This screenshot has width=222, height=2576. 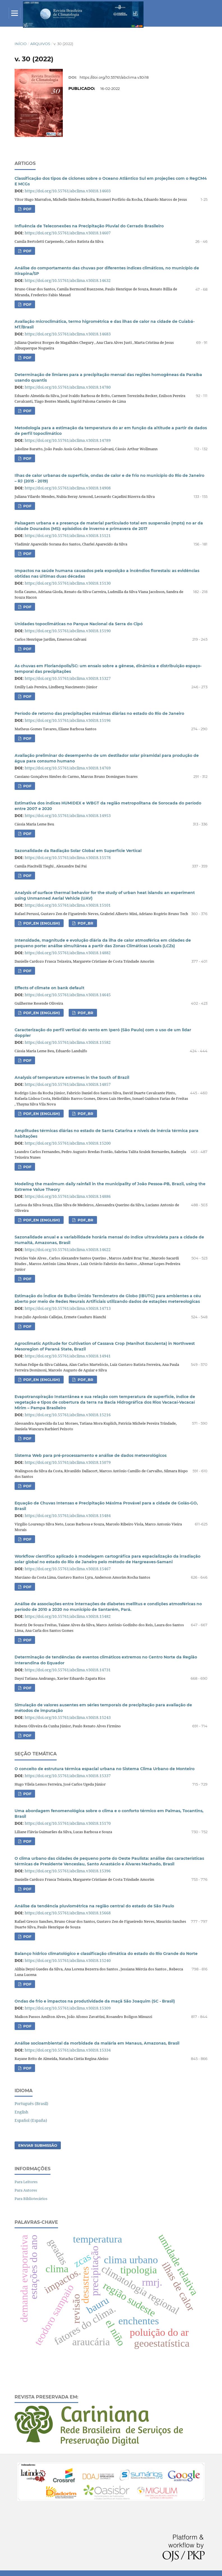 I want to click on https://doi.org/10.55761/abclima.v30i18.14780, so click(x=68, y=387).